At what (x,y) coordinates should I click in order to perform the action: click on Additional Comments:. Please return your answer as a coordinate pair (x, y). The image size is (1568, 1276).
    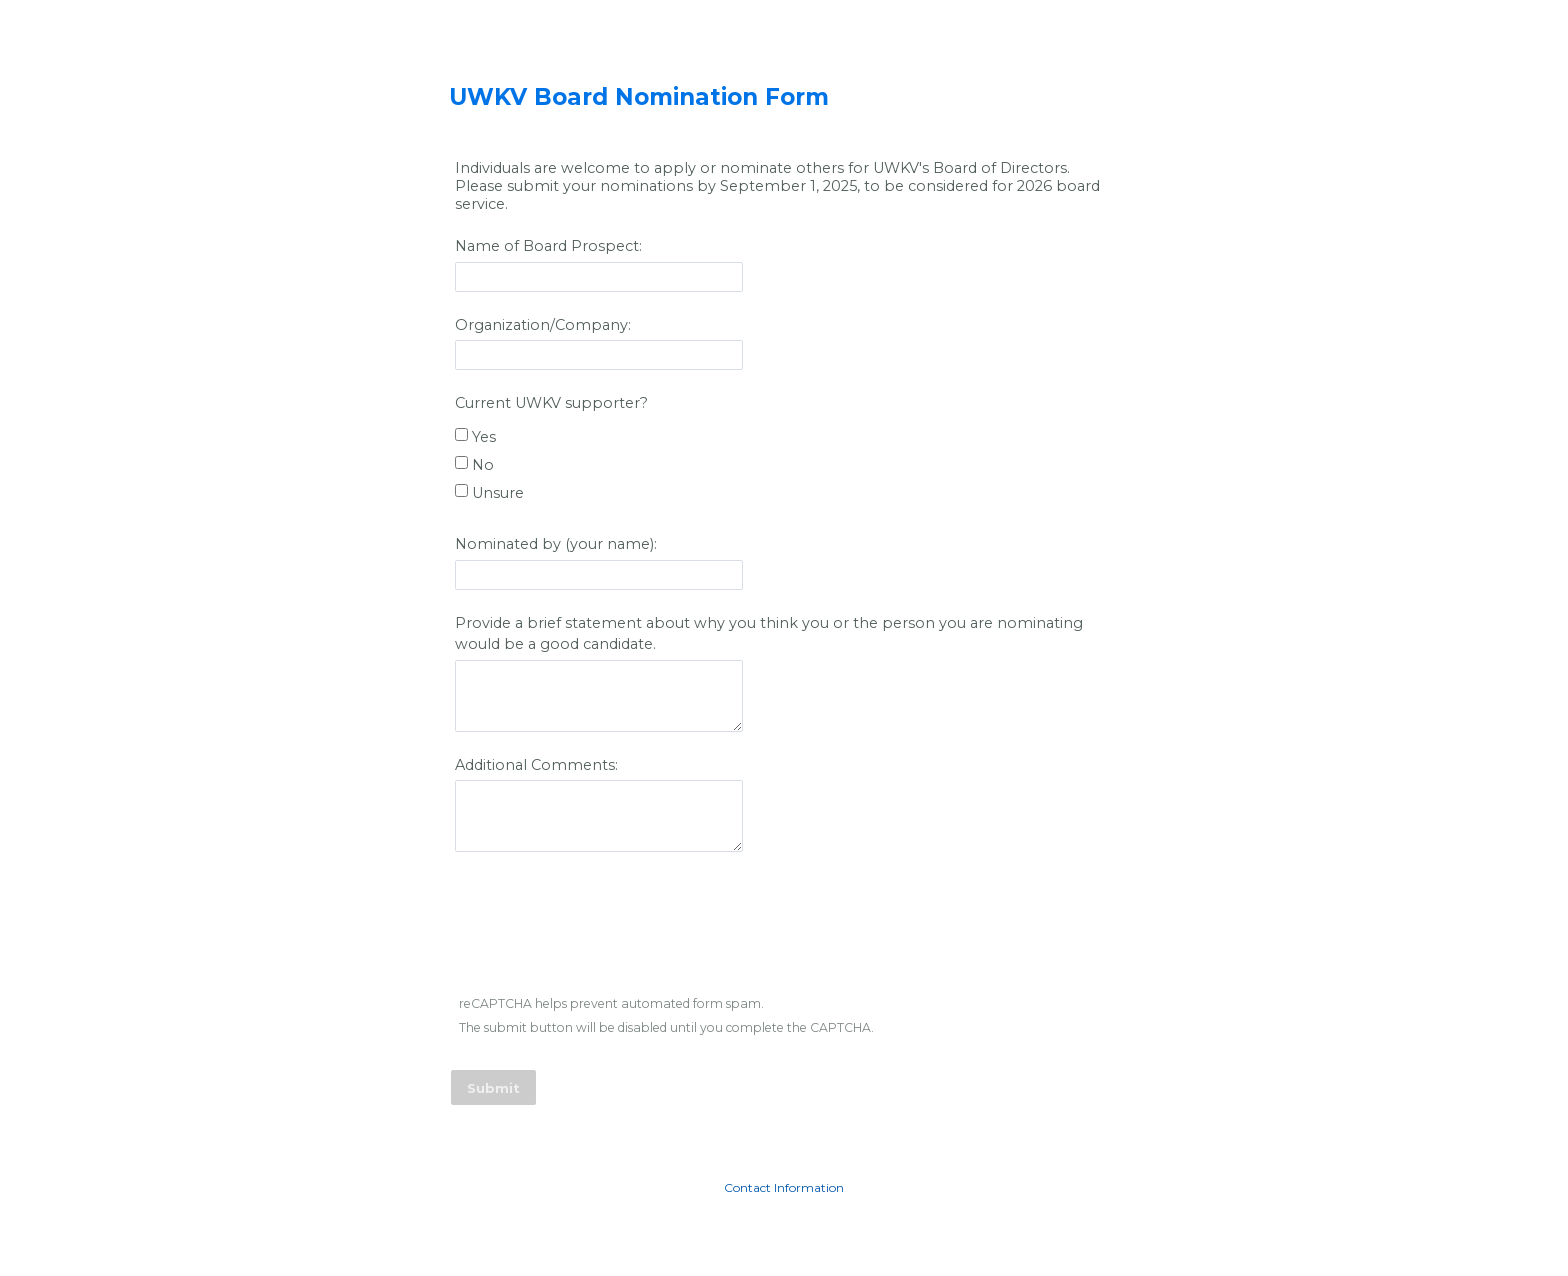
    Looking at the image, I should click on (538, 765).